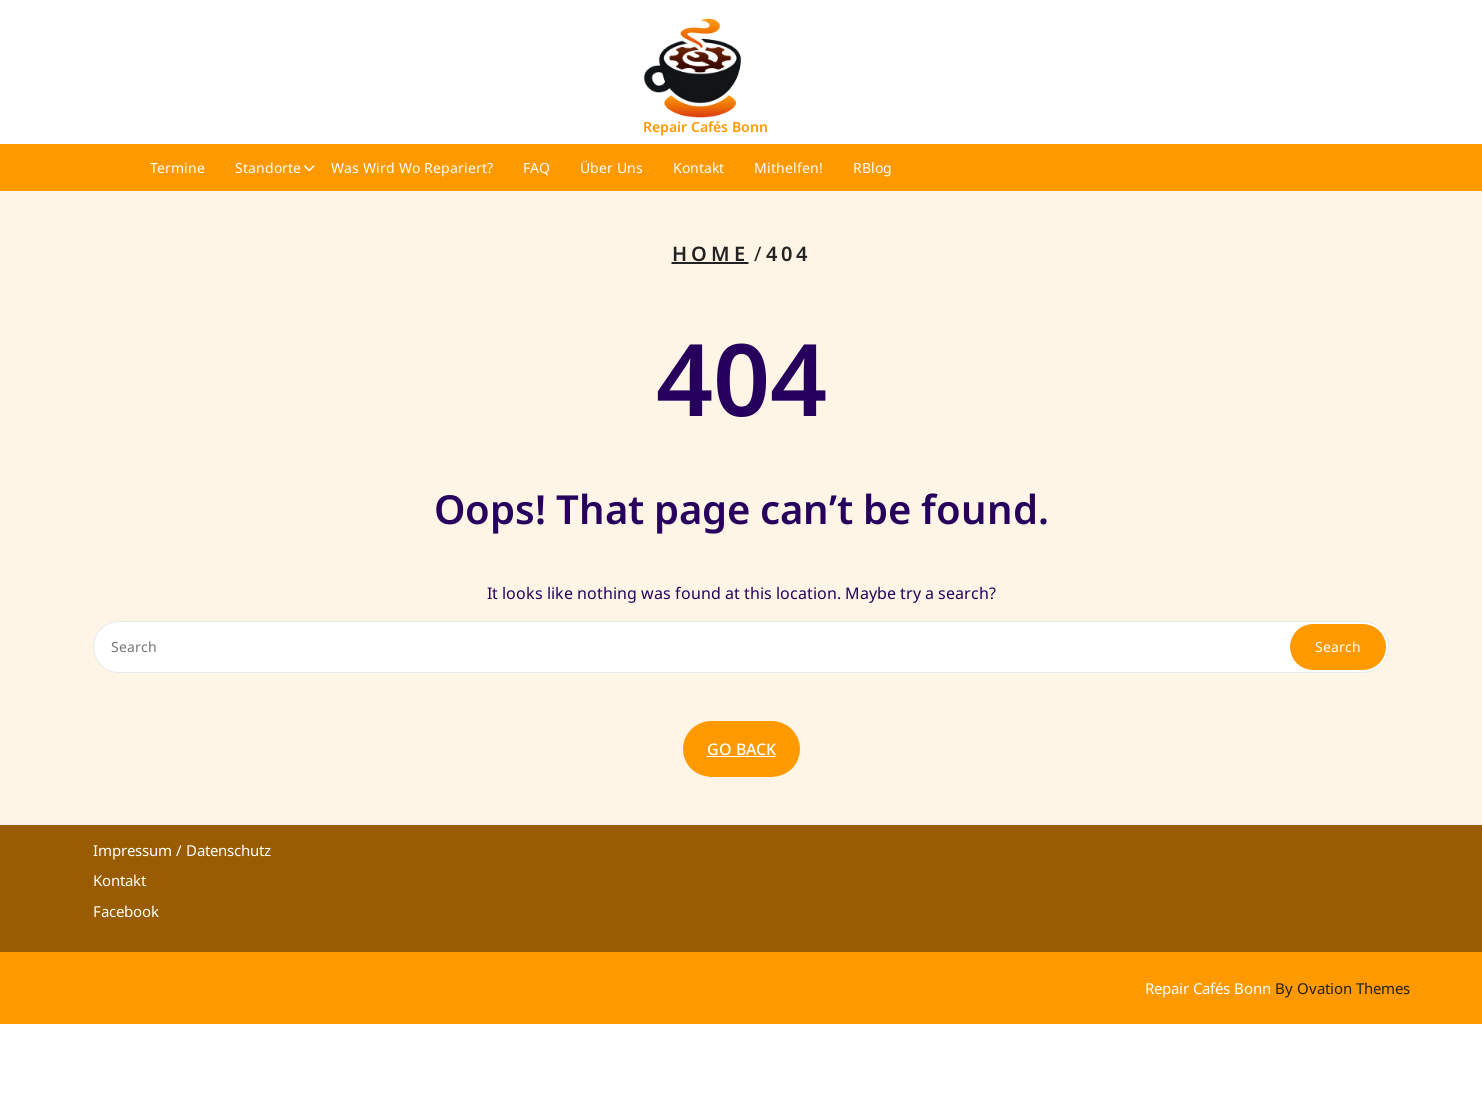 This screenshot has height=1119, width=1482. Describe the element at coordinates (182, 850) in the screenshot. I see `Impressum / Datenschutz` at that location.